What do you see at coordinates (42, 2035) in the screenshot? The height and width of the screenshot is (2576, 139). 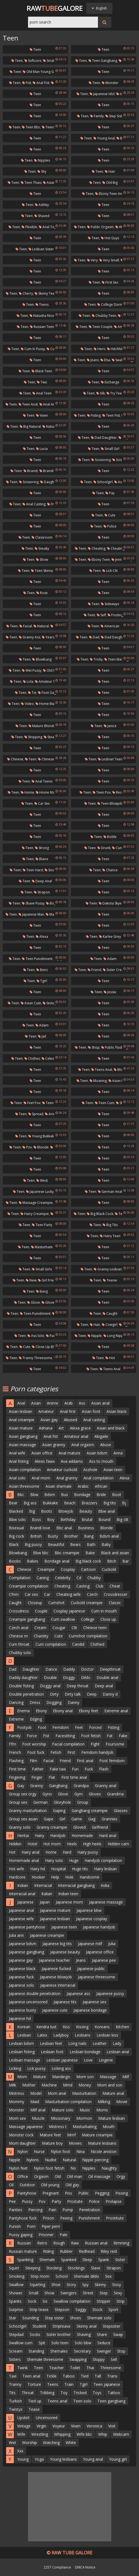 I see `Latex` at bounding box center [42, 2035].